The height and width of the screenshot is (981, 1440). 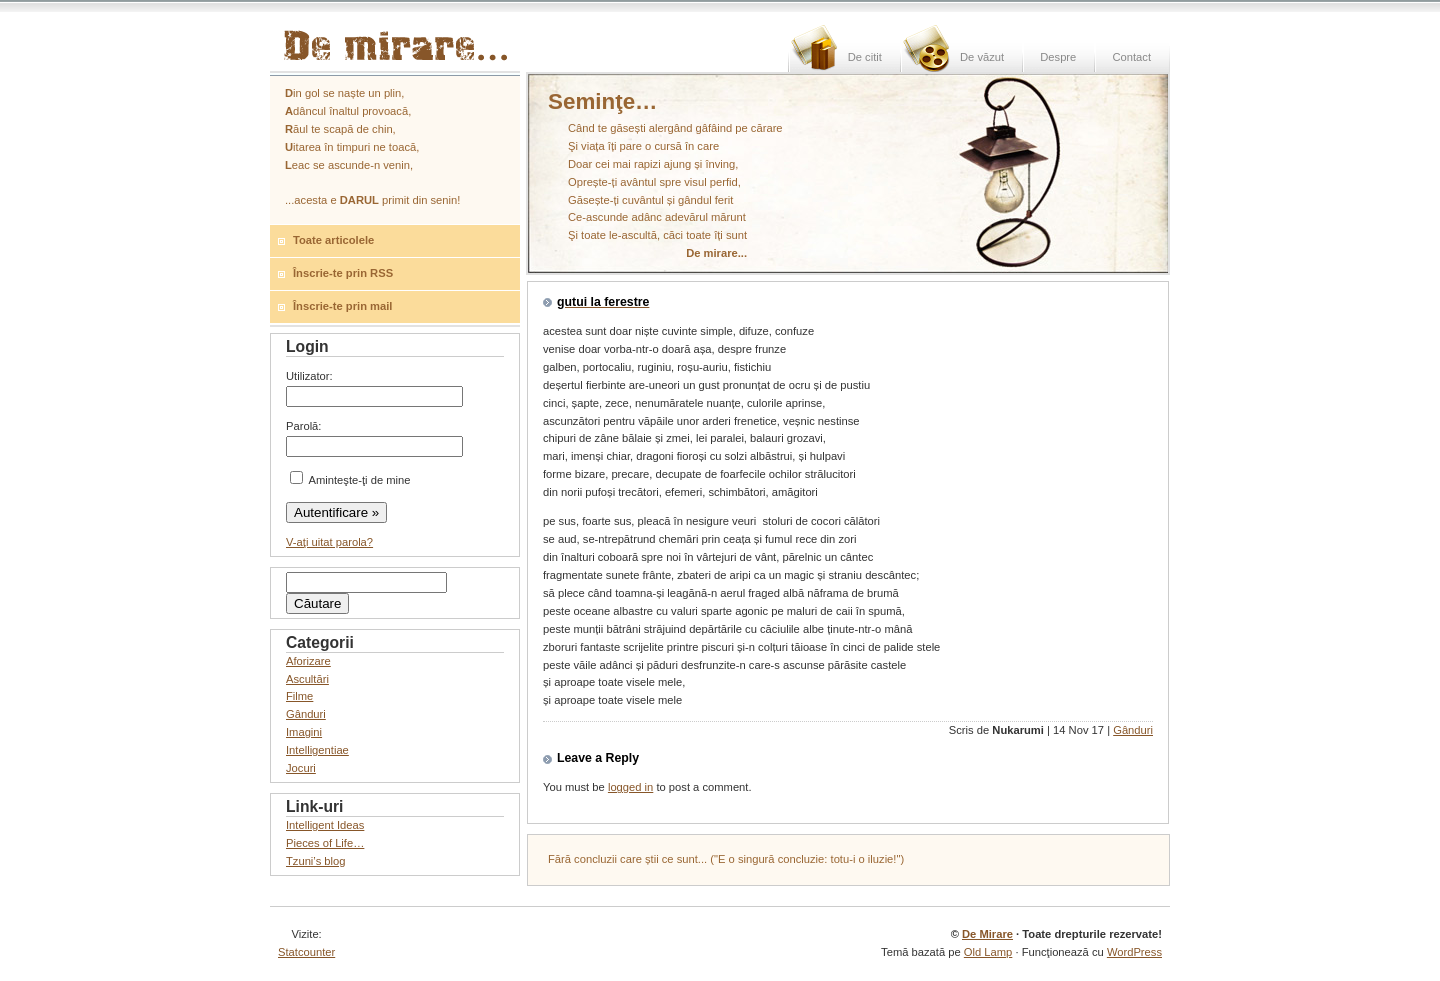 I want to click on Ascultări, so click(x=307, y=679).